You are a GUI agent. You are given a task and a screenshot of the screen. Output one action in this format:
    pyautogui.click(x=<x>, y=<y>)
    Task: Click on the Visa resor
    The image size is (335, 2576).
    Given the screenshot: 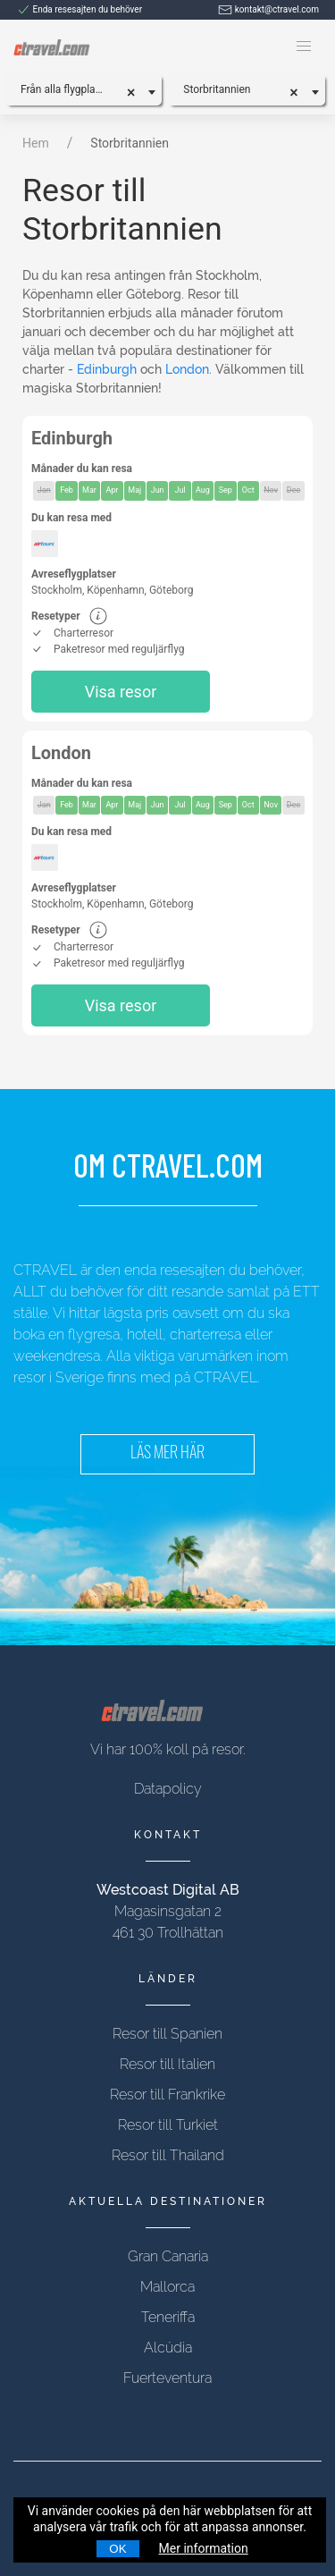 What is the action you would take?
    pyautogui.click(x=121, y=691)
    